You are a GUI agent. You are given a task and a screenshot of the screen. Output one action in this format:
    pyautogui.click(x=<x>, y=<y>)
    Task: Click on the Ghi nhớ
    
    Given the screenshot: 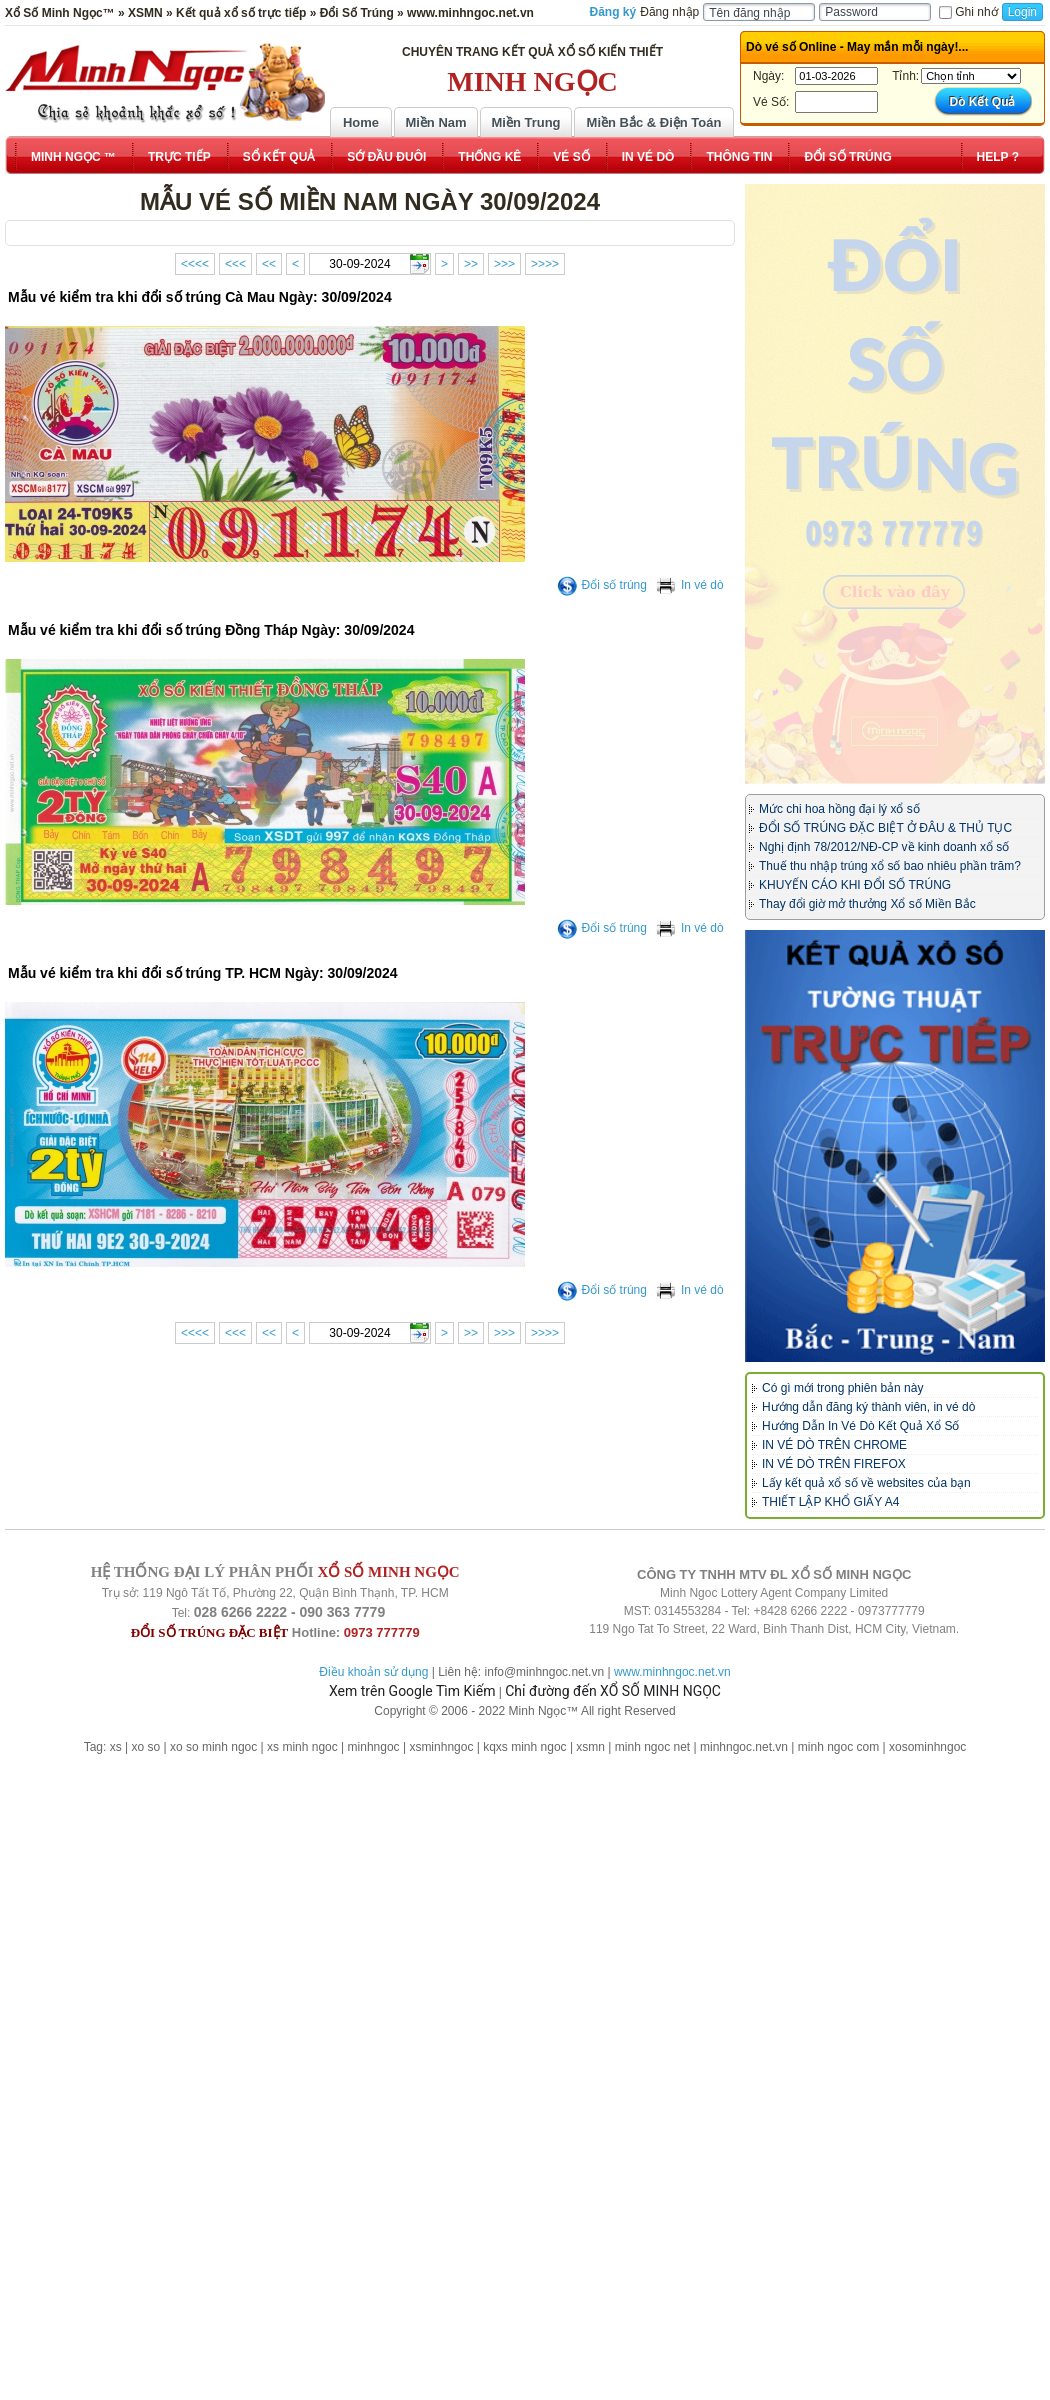 What is the action you would take?
    pyautogui.click(x=968, y=12)
    